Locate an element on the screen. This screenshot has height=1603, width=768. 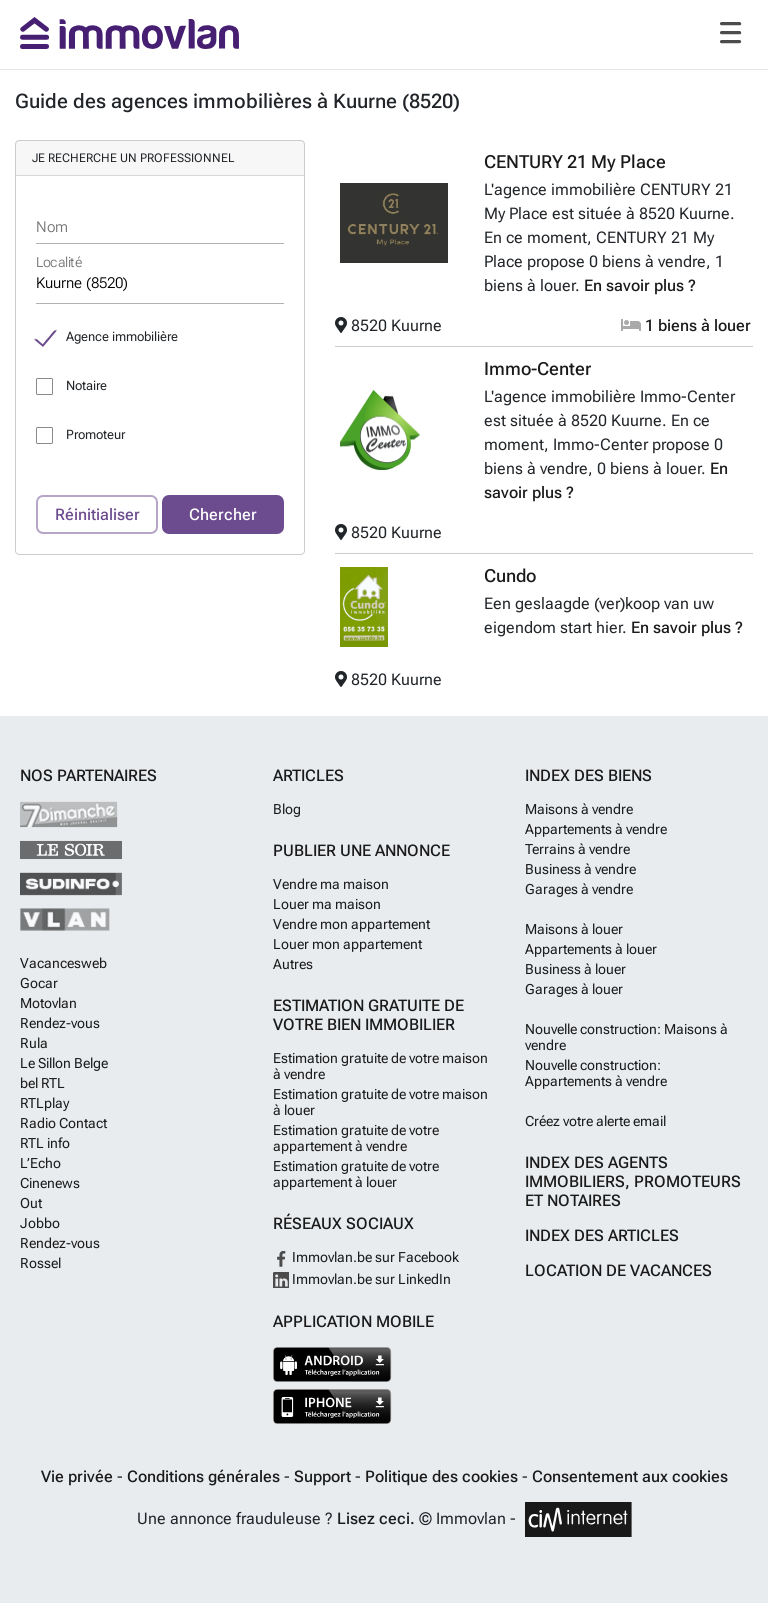
Louer mon appartement is located at coordinates (347, 944).